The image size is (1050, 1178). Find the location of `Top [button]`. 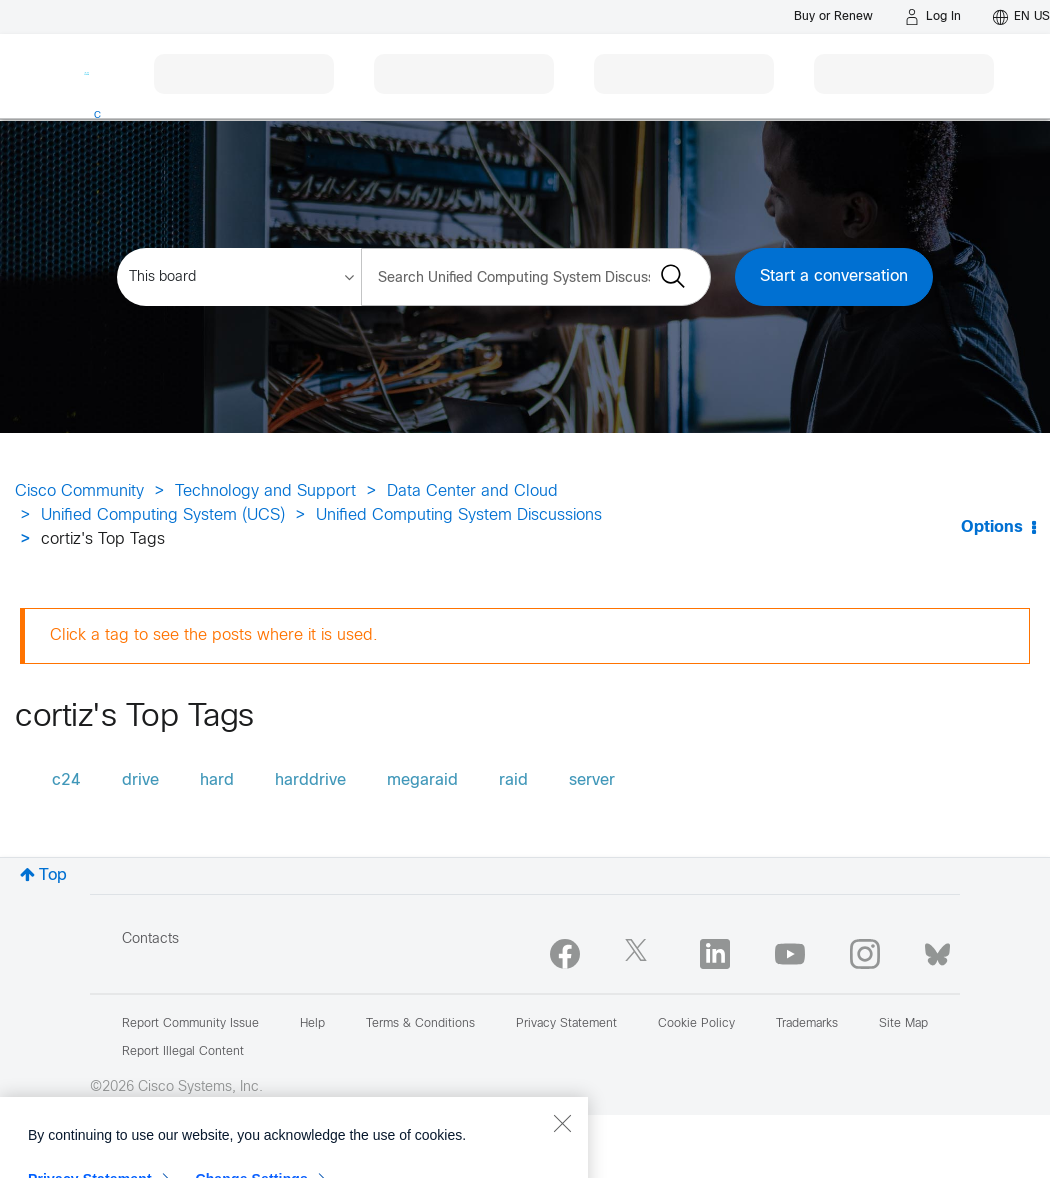

Top [button] is located at coordinates (53, 875).